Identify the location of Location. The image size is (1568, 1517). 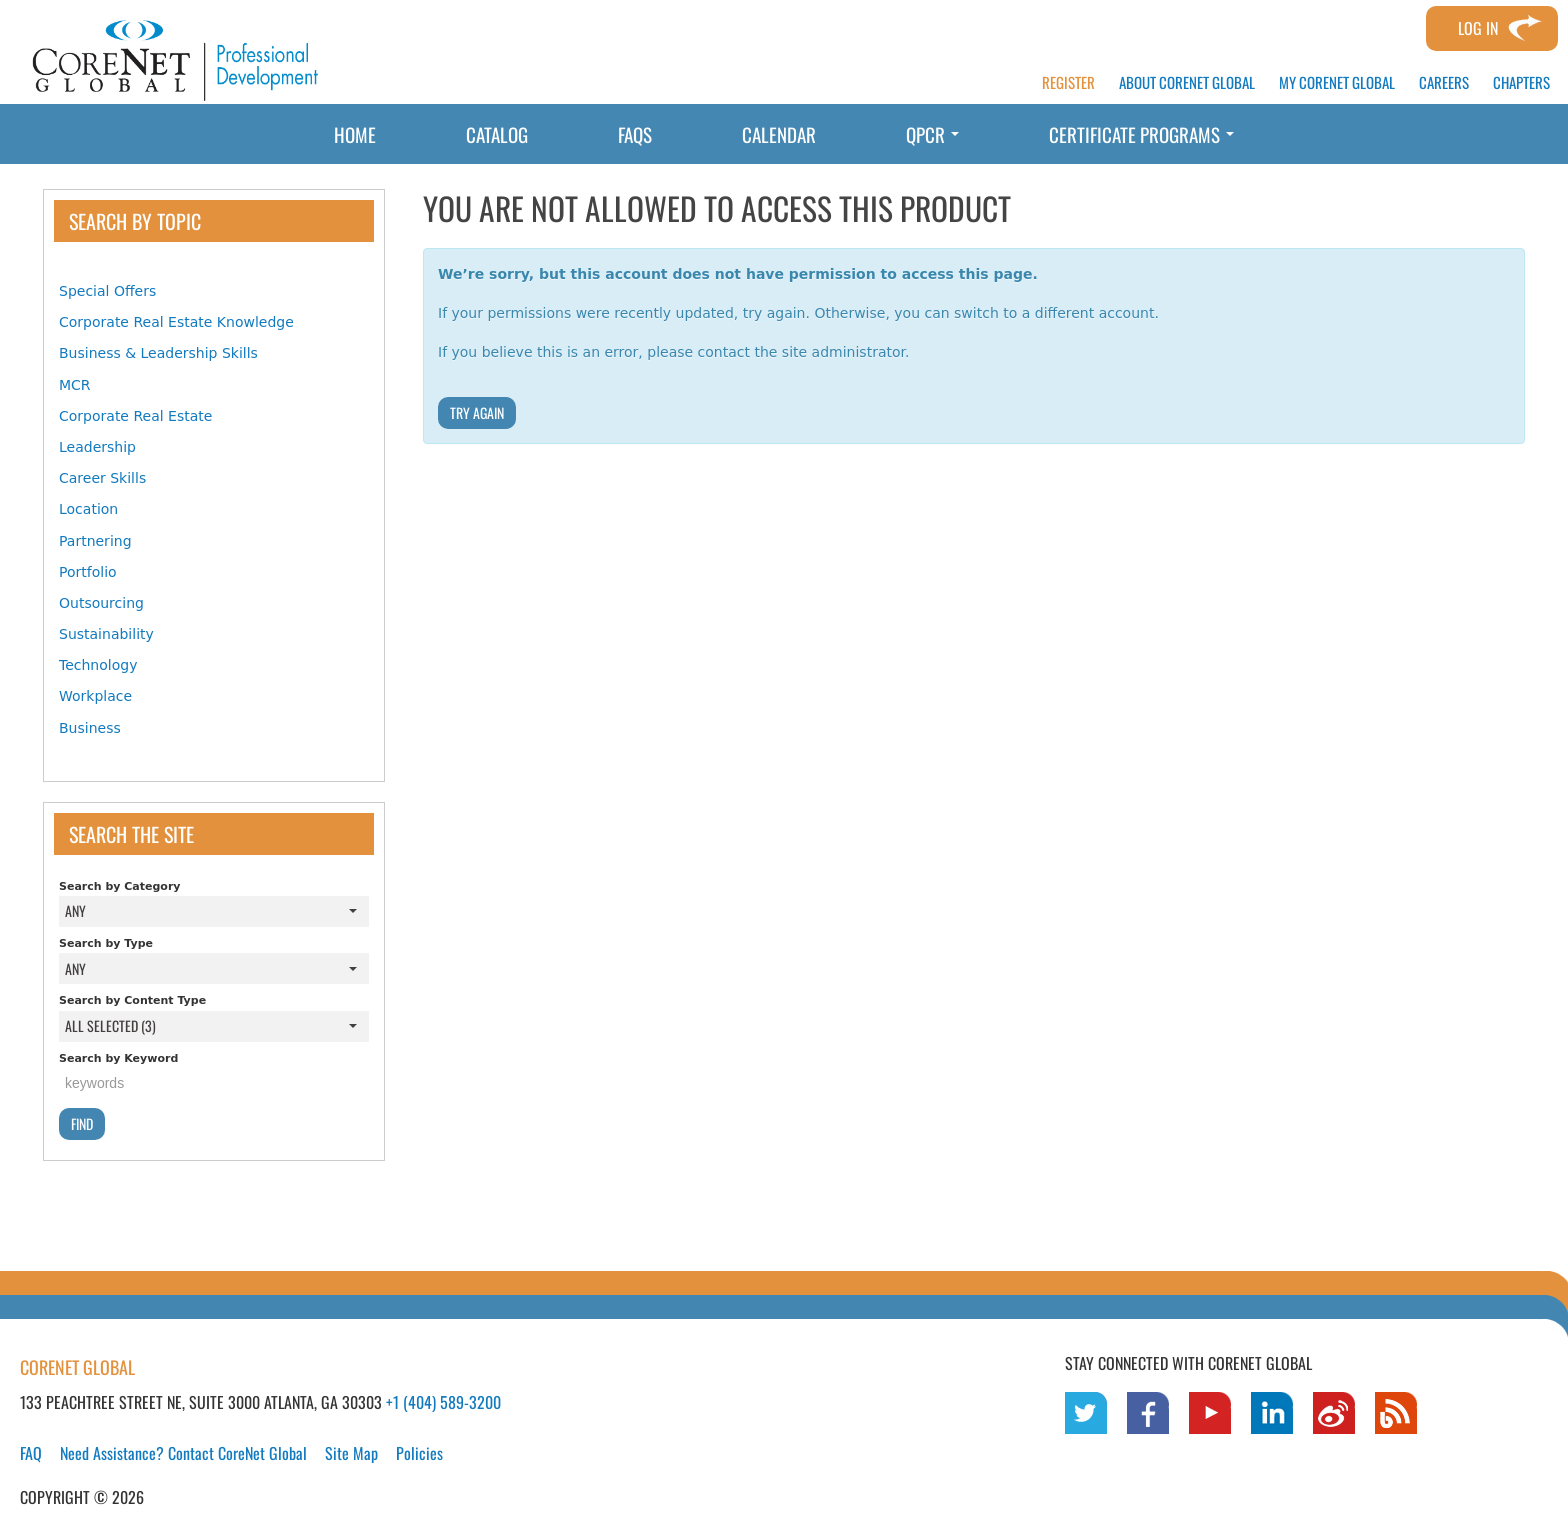
(88, 509).